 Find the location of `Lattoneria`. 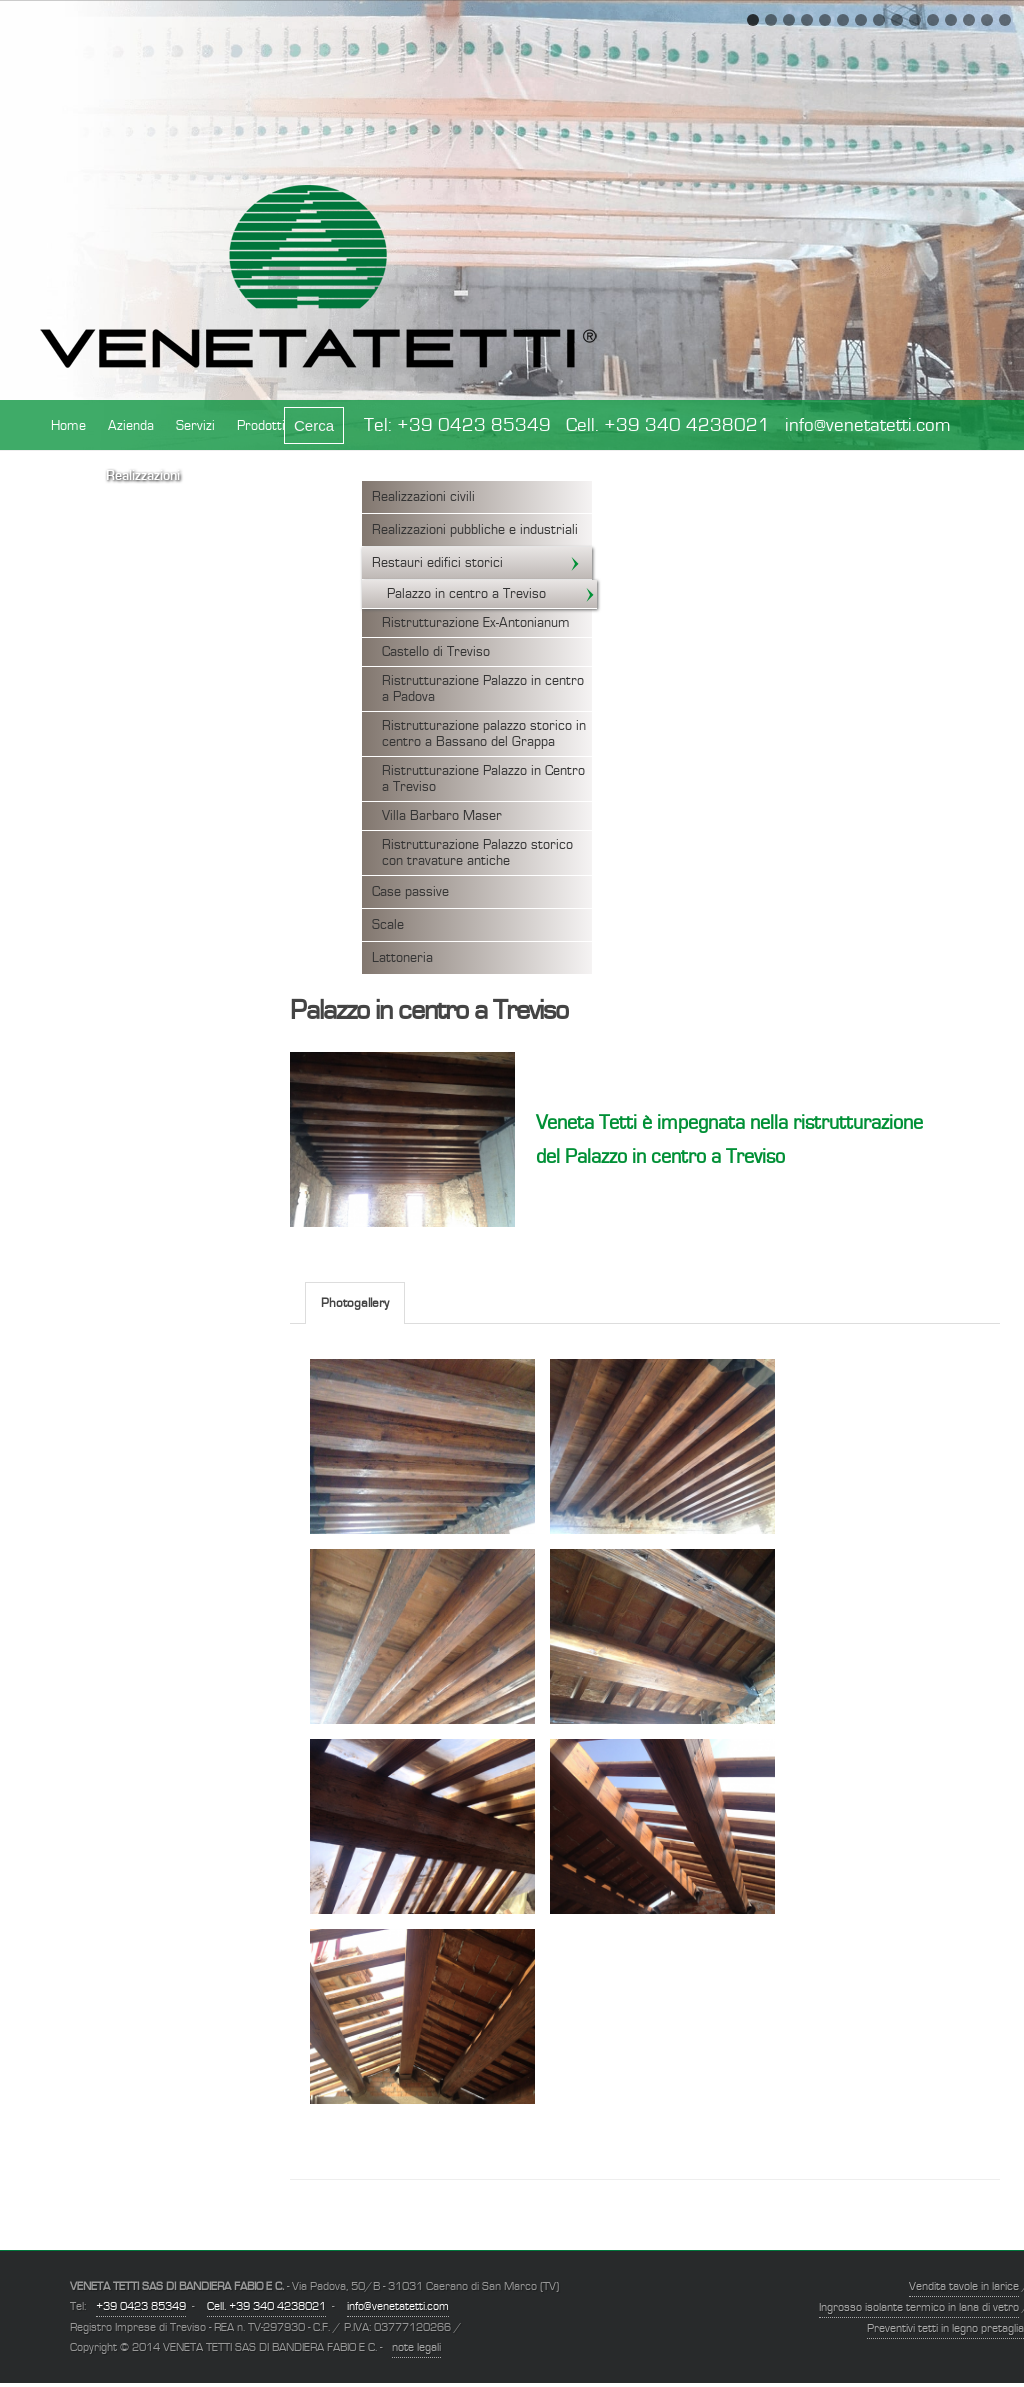

Lattoneria is located at coordinates (402, 958).